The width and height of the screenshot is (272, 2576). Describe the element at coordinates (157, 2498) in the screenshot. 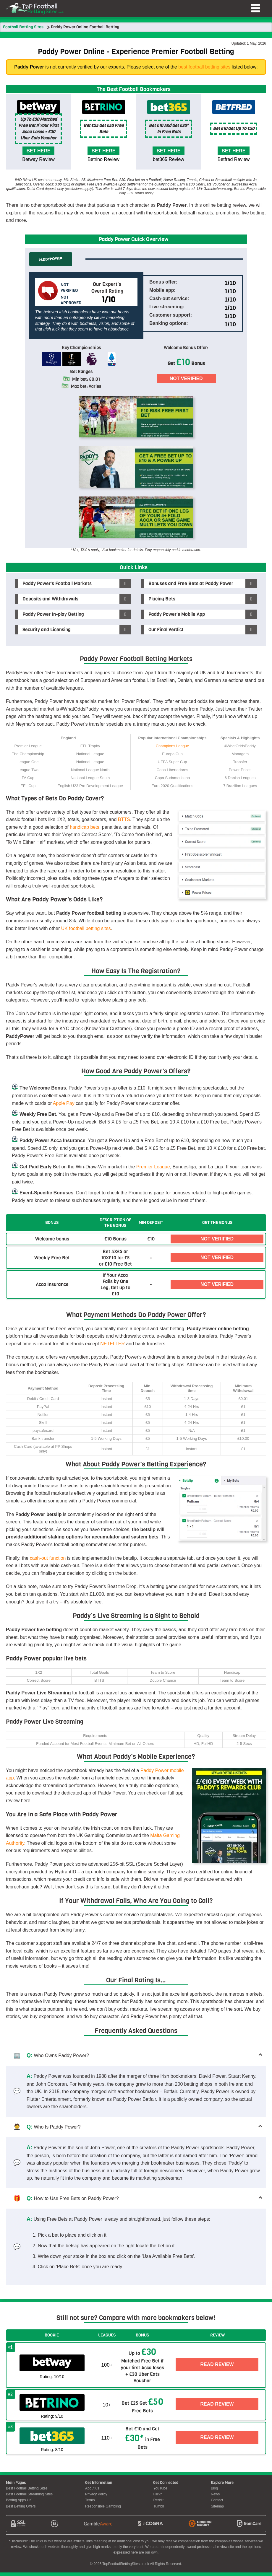

I see `Flickr` at that location.